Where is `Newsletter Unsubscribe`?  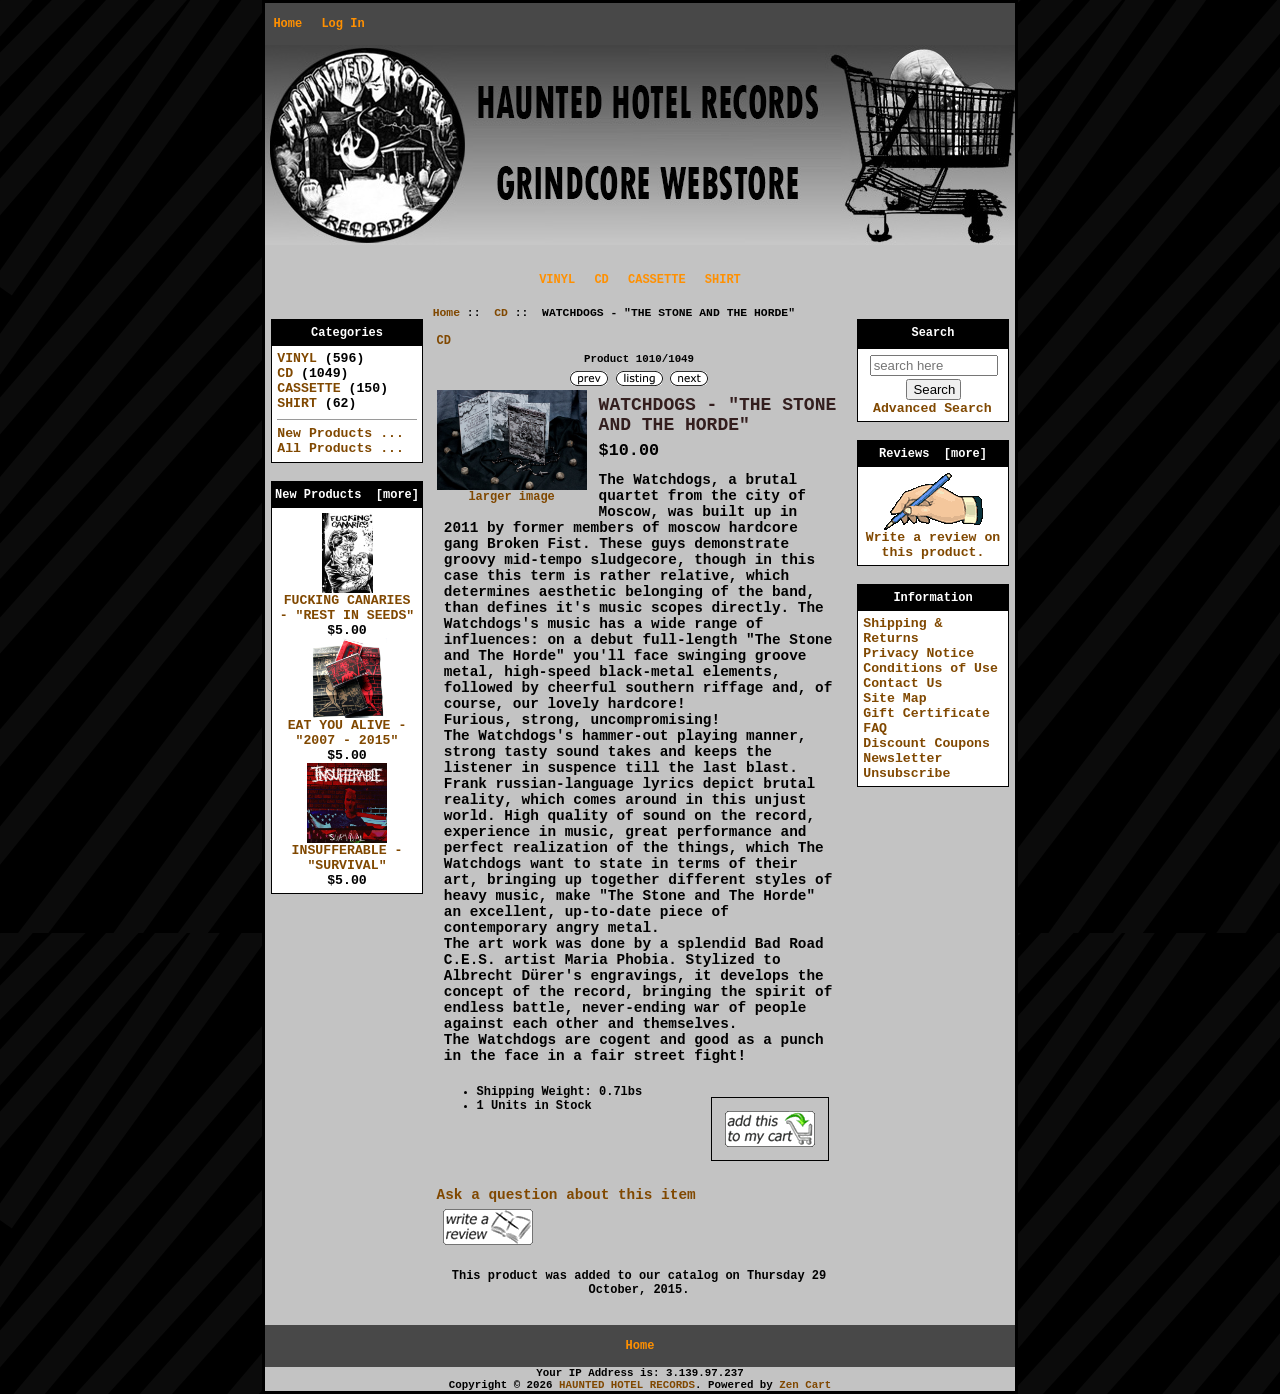 Newsletter Unsubscribe is located at coordinates (906, 766).